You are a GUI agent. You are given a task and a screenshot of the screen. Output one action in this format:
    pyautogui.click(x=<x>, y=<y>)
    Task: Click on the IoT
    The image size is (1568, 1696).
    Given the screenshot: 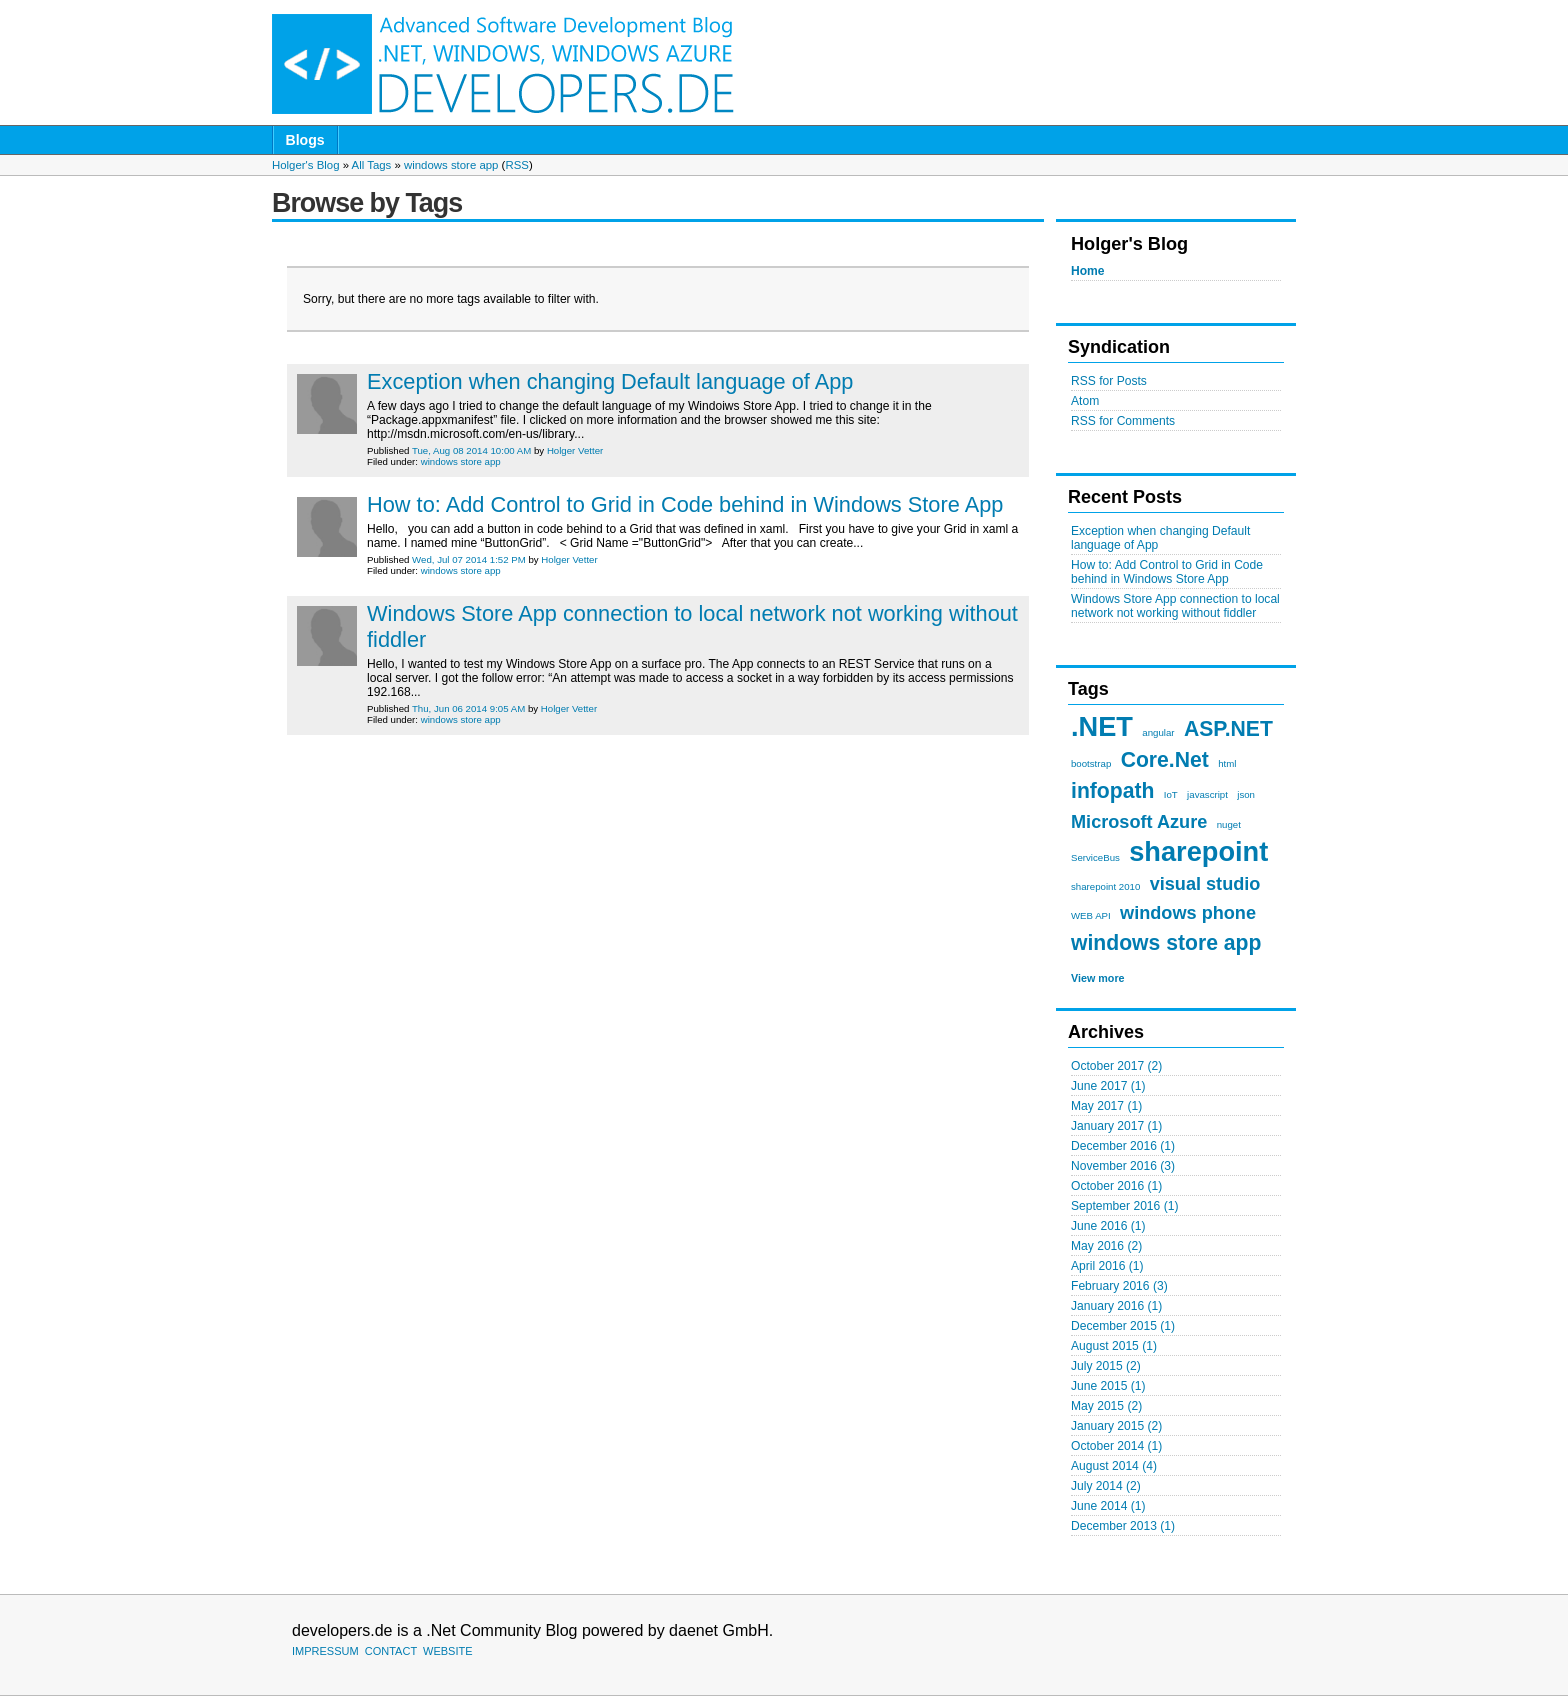 What is the action you would take?
    pyautogui.click(x=1171, y=794)
    